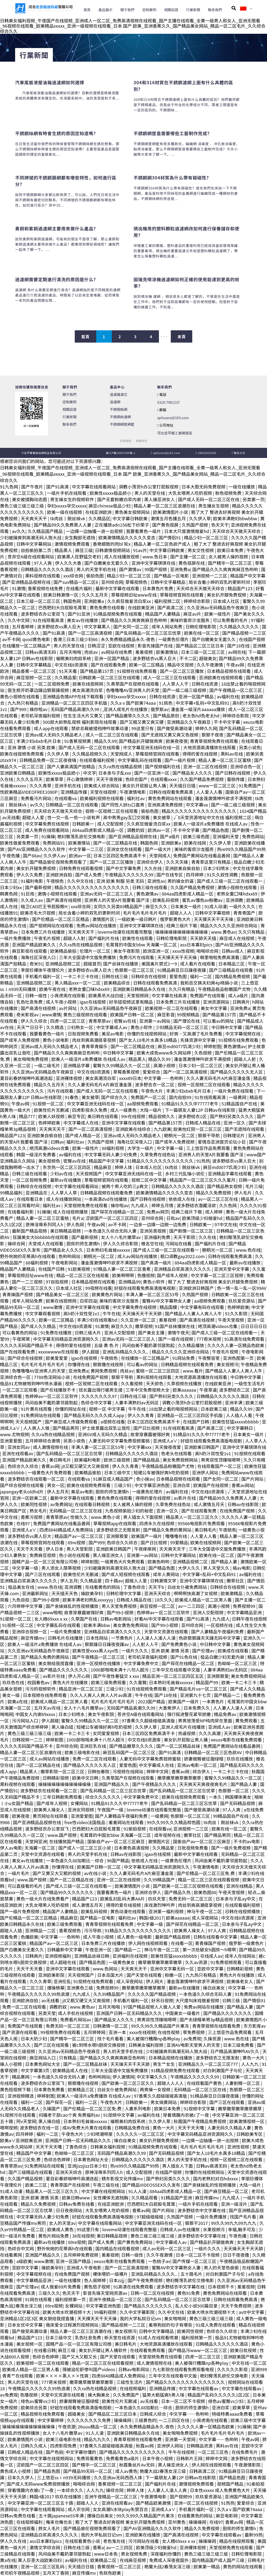  What do you see at coordinates (88, 1332) in the screenshot?
I see `日韩三级大片` at bounding box center [88, 1332].